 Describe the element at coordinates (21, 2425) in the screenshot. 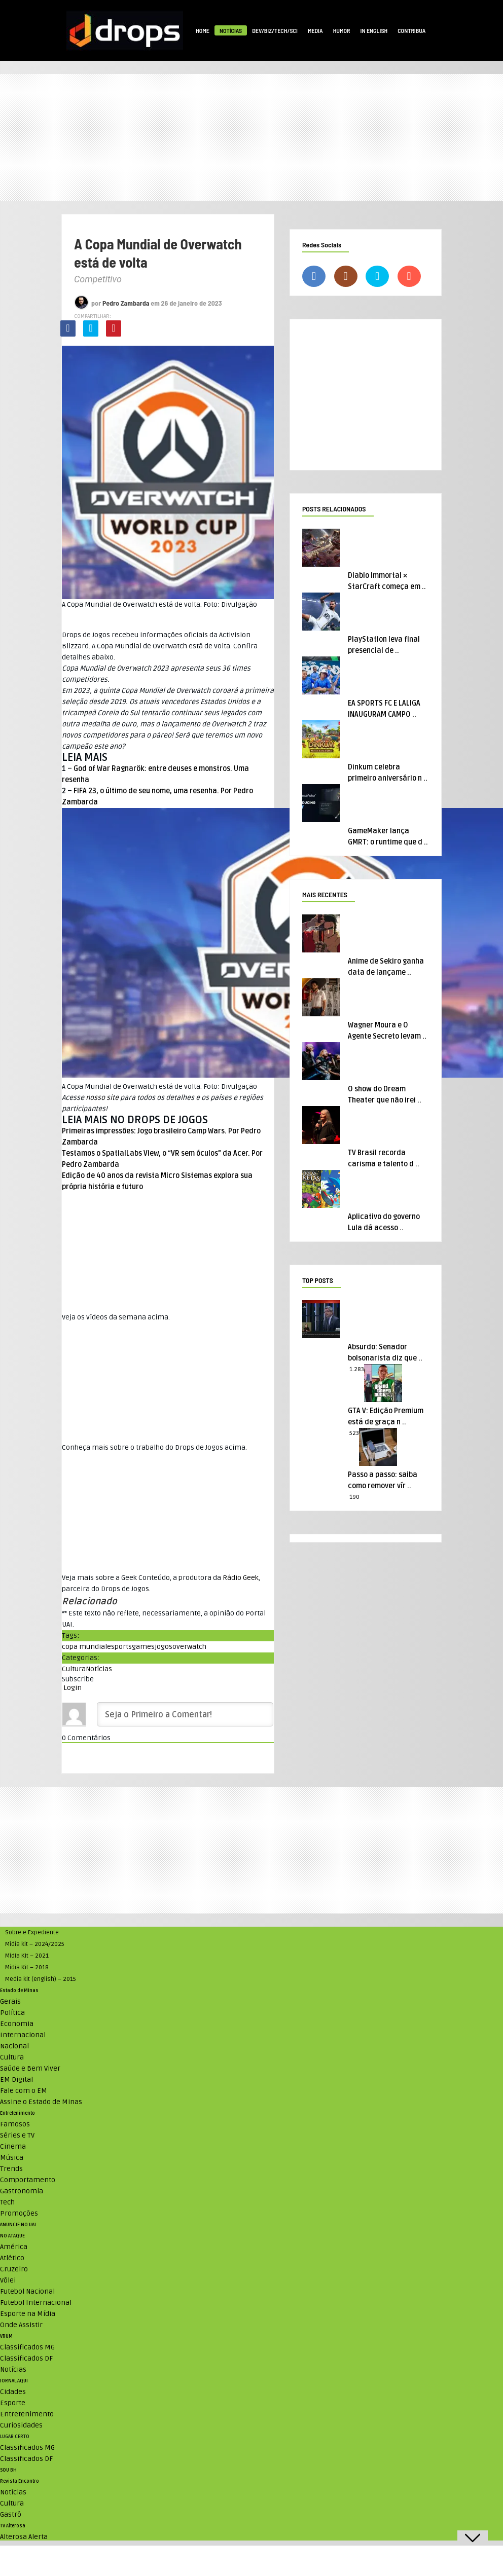

I see `Curiosidades` at that location.